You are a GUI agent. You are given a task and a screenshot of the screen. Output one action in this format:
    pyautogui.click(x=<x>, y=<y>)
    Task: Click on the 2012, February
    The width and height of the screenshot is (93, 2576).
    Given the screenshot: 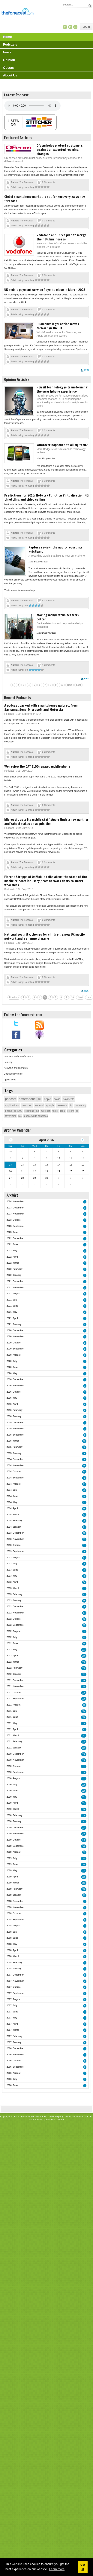 What is the action you would take?
    pyautogui.click(x=14, y=1668)
    